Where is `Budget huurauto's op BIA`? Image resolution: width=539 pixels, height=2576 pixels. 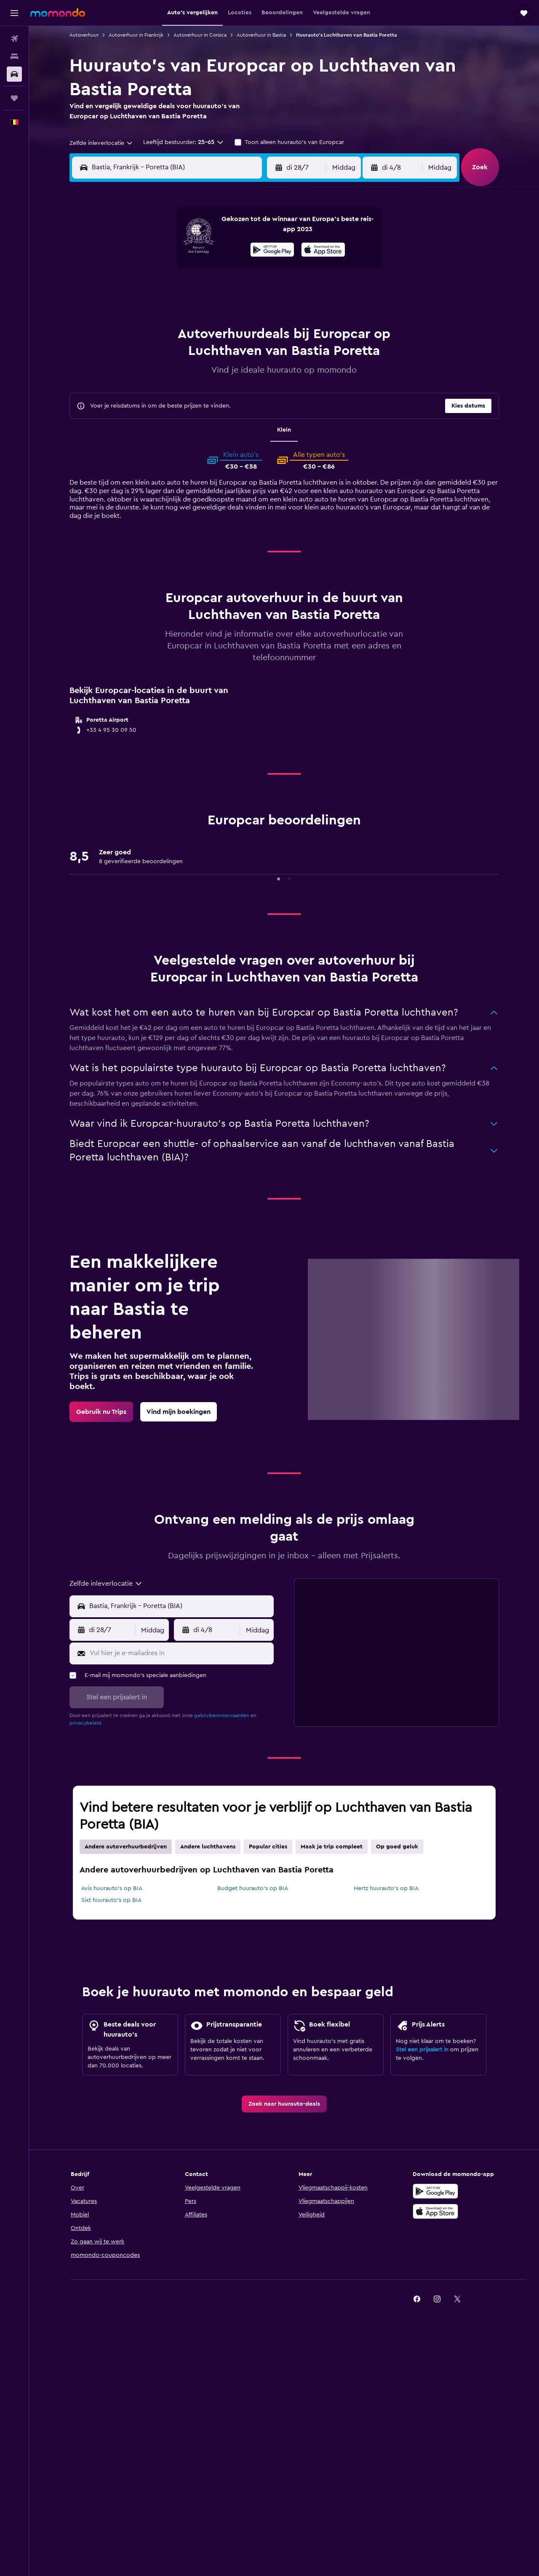
Budget huurauto's op BIA is located at coordinates (252, 1888).